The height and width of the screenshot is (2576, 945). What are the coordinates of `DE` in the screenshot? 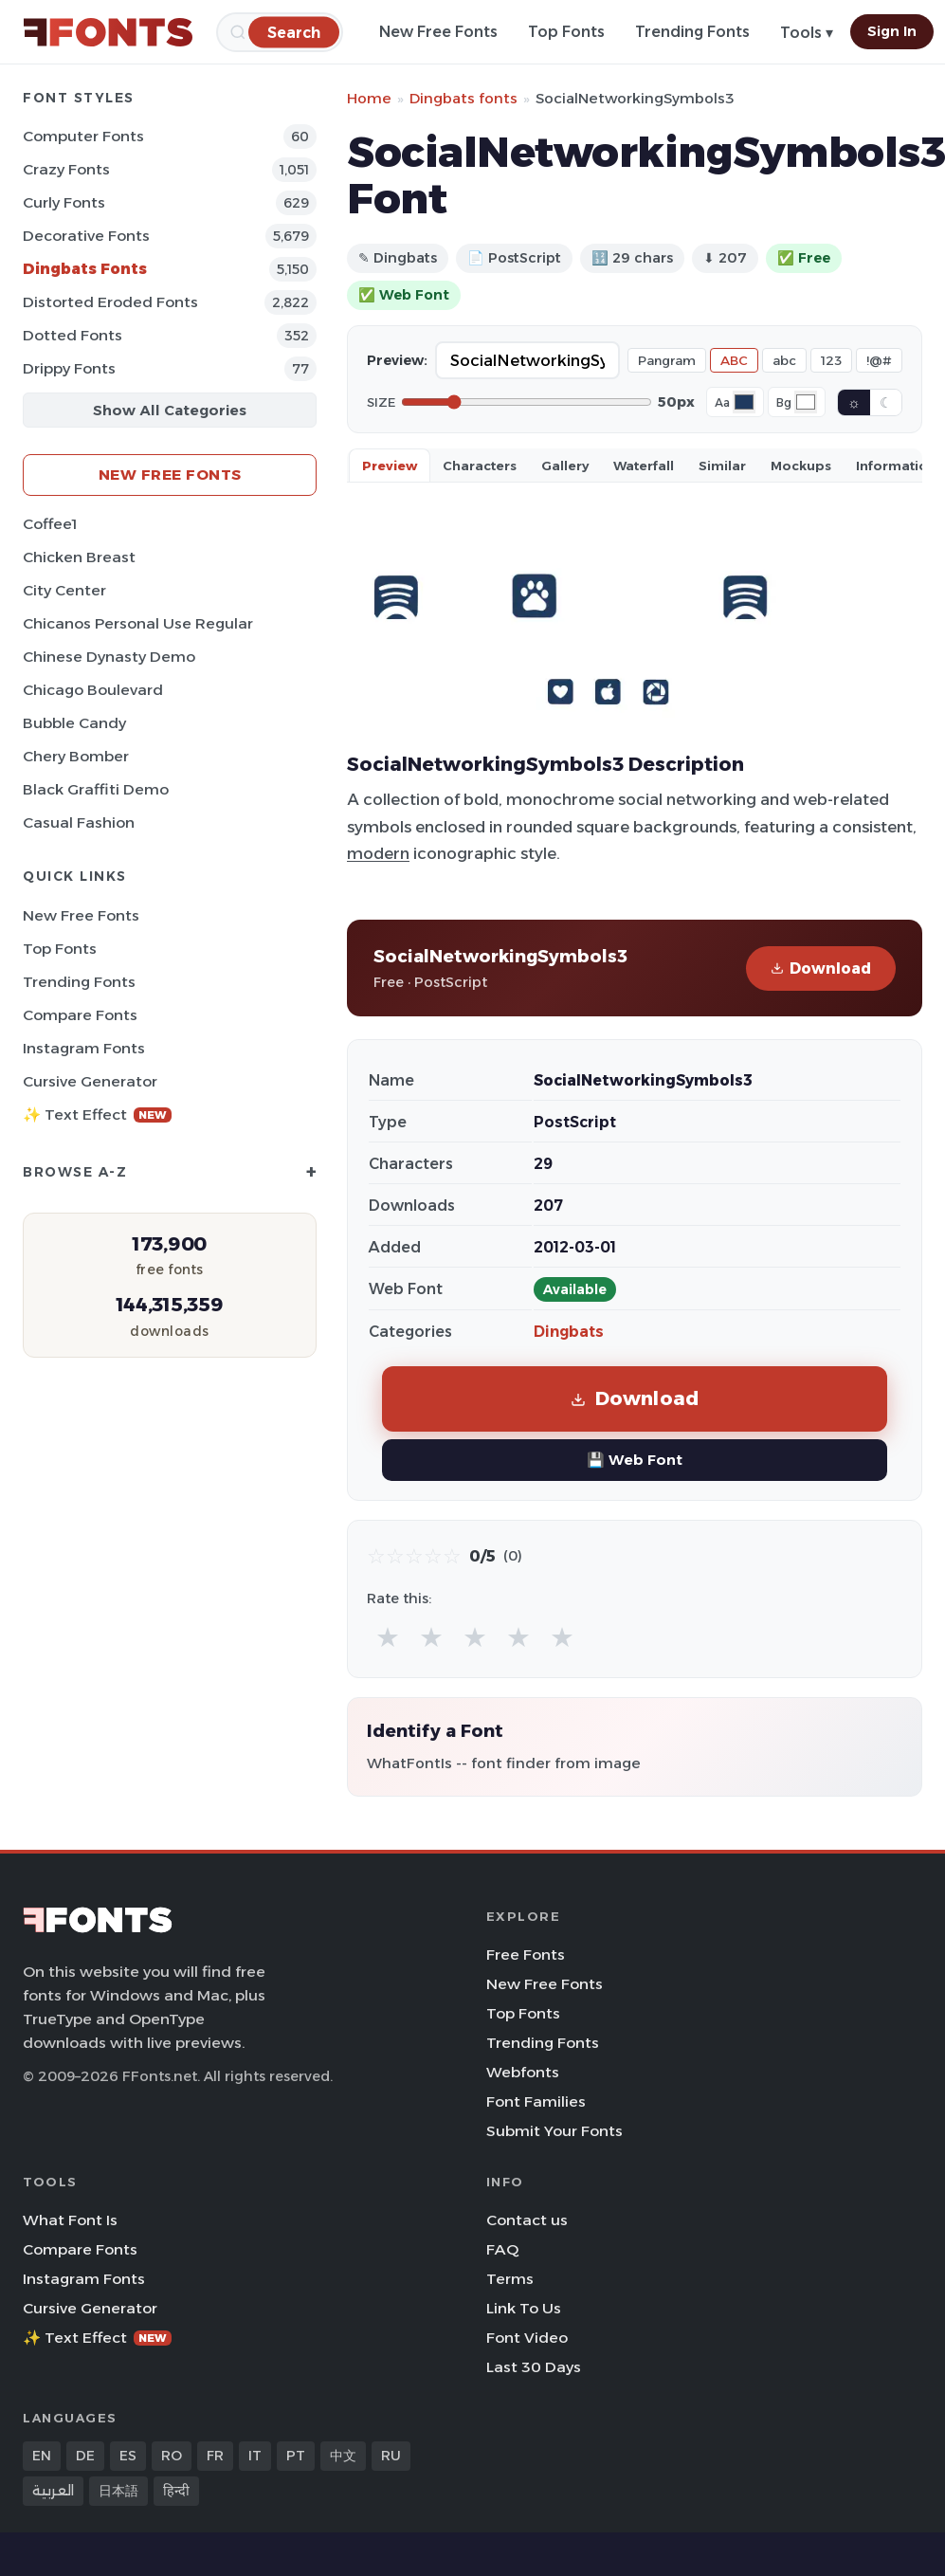 It's located at (85, 2455).